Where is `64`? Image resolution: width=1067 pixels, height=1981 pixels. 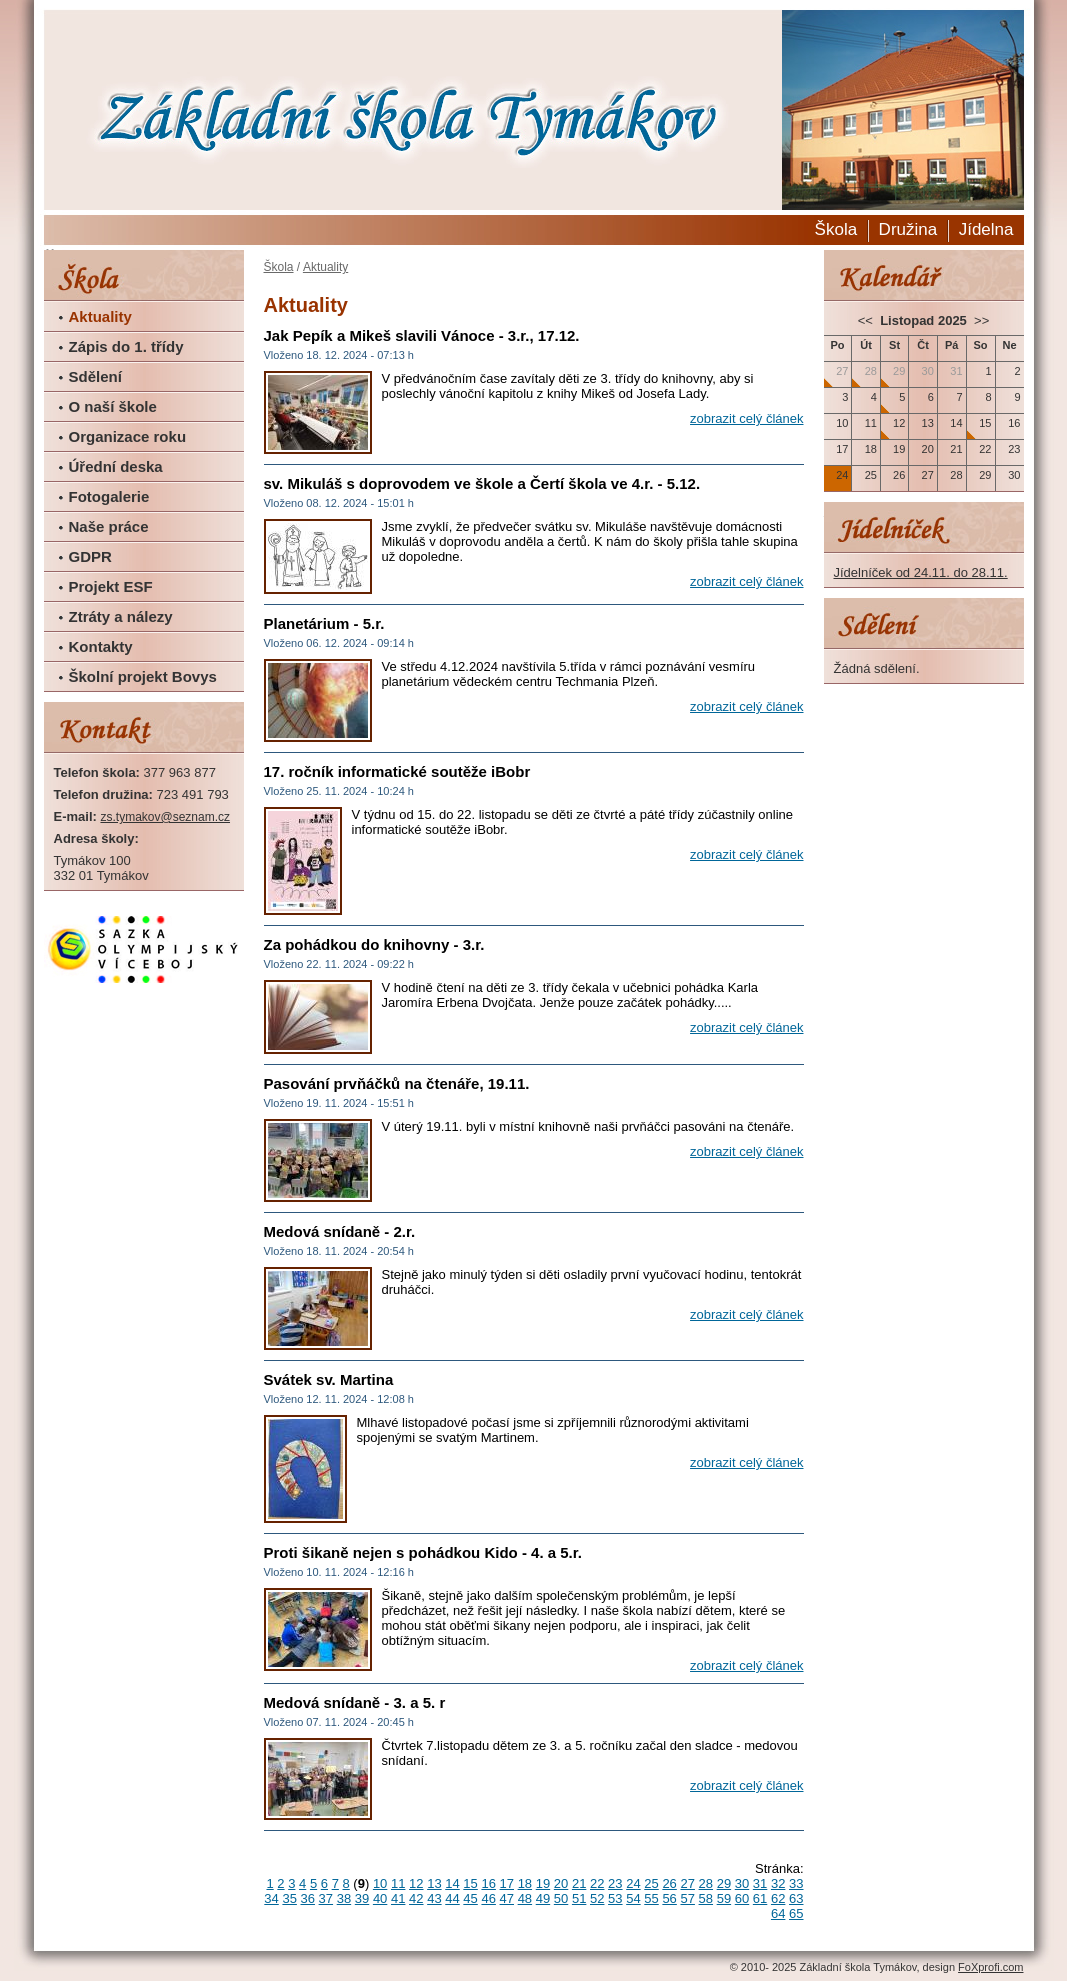 64 is located at coordinates (778, 1913).